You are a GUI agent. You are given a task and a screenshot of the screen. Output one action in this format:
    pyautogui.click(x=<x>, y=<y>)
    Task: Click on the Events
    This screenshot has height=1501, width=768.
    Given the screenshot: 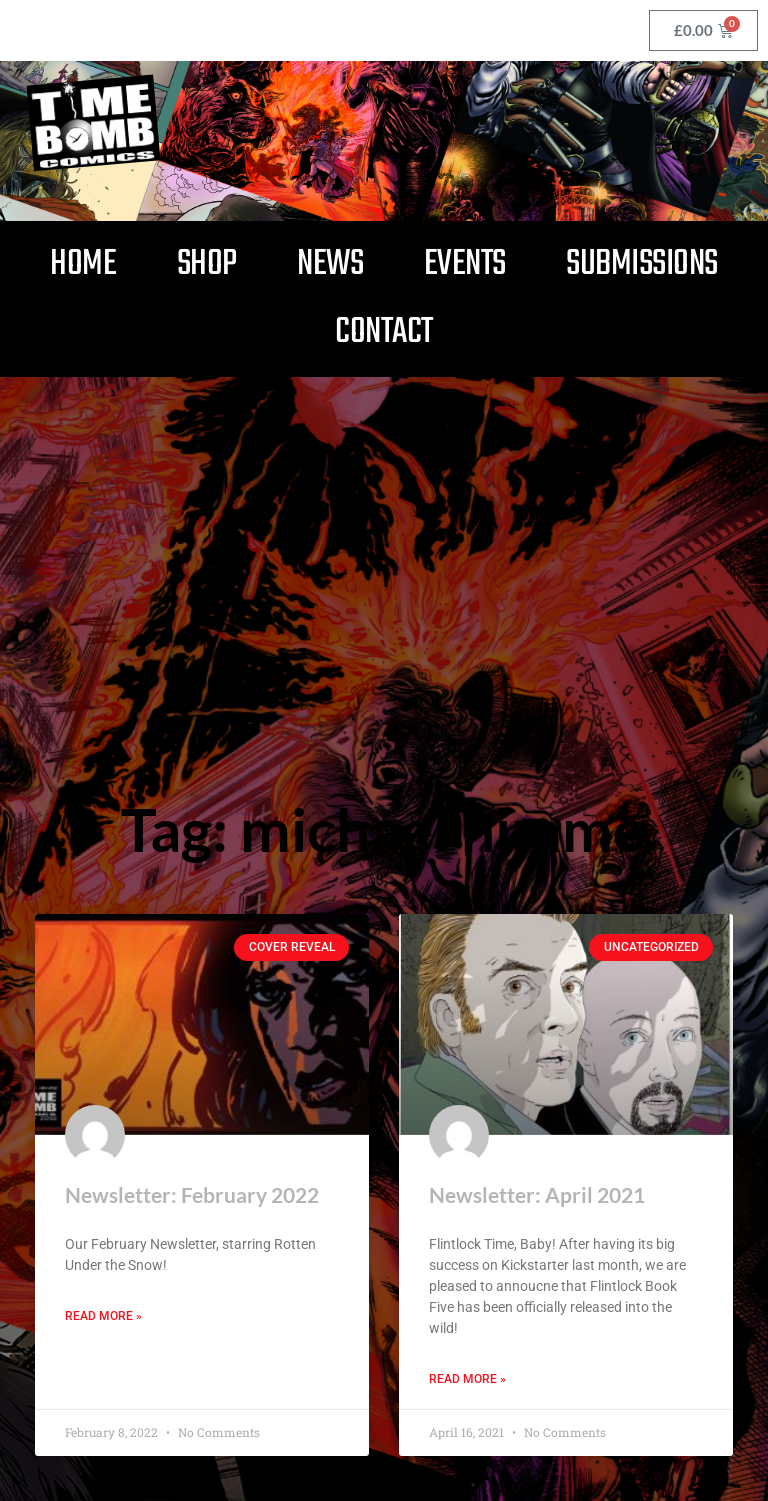 What is the action you would take?
    pyautogui.click(x=465, y=264)
    